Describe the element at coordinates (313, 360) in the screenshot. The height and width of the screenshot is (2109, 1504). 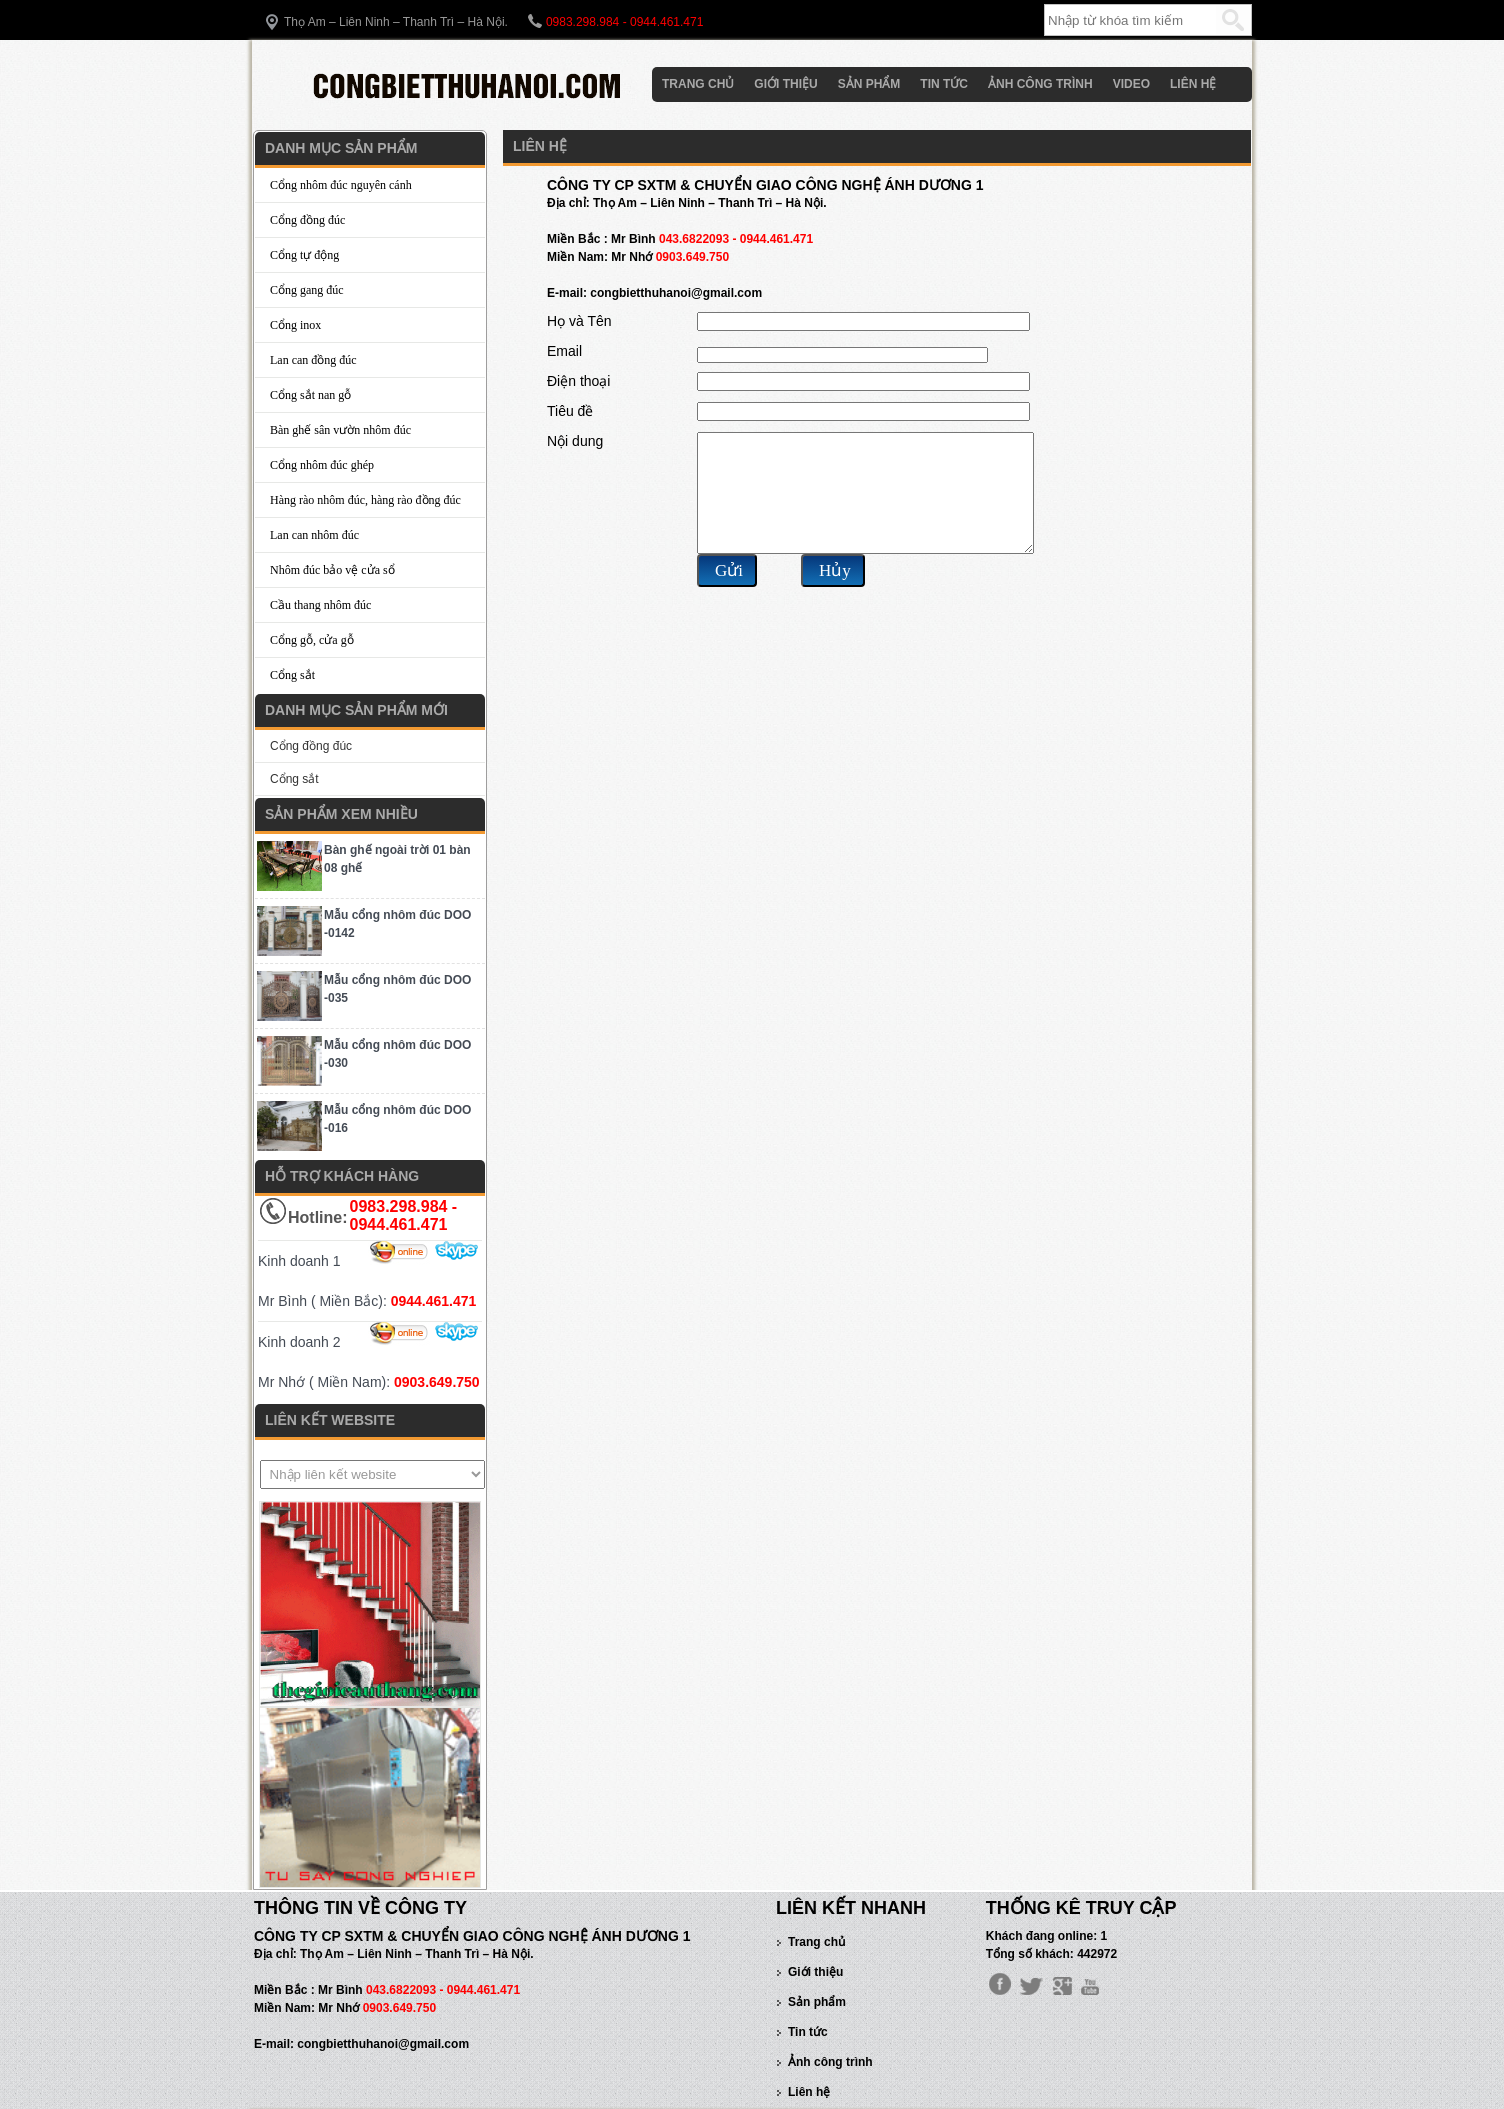
I see `Lan can đồng đúc` at that location.